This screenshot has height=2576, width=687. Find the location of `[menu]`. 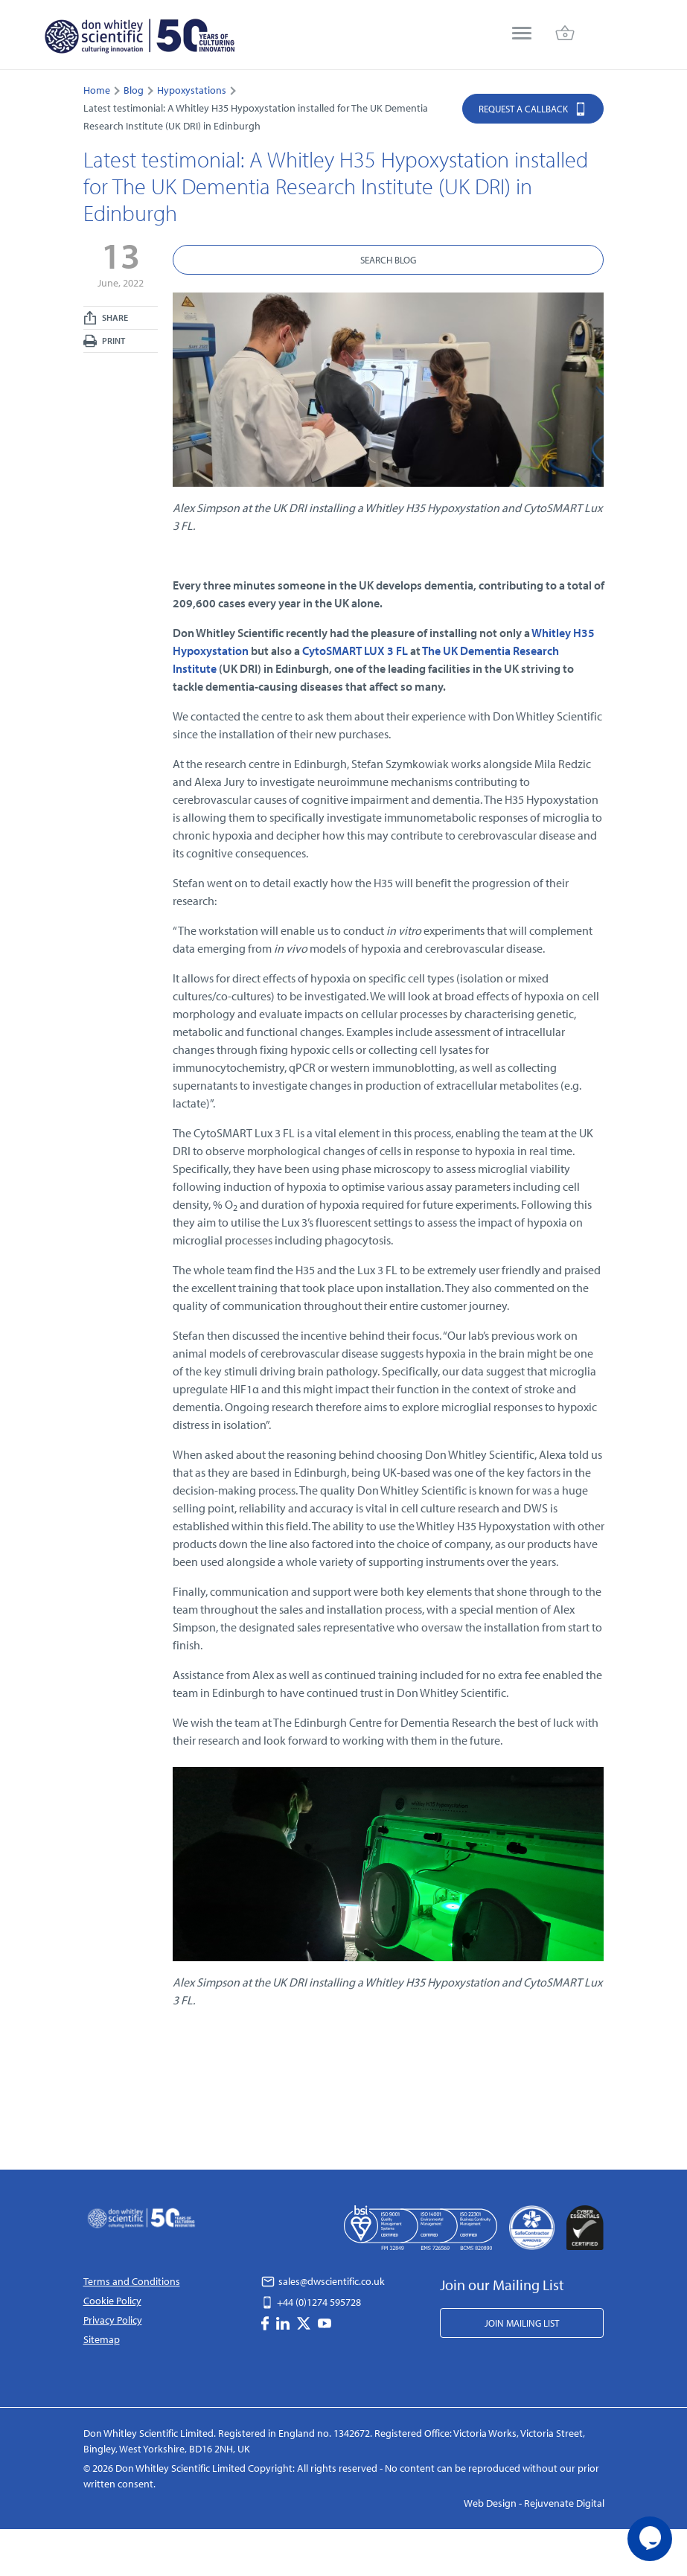

[menu] is located at coordinates (521, 34).